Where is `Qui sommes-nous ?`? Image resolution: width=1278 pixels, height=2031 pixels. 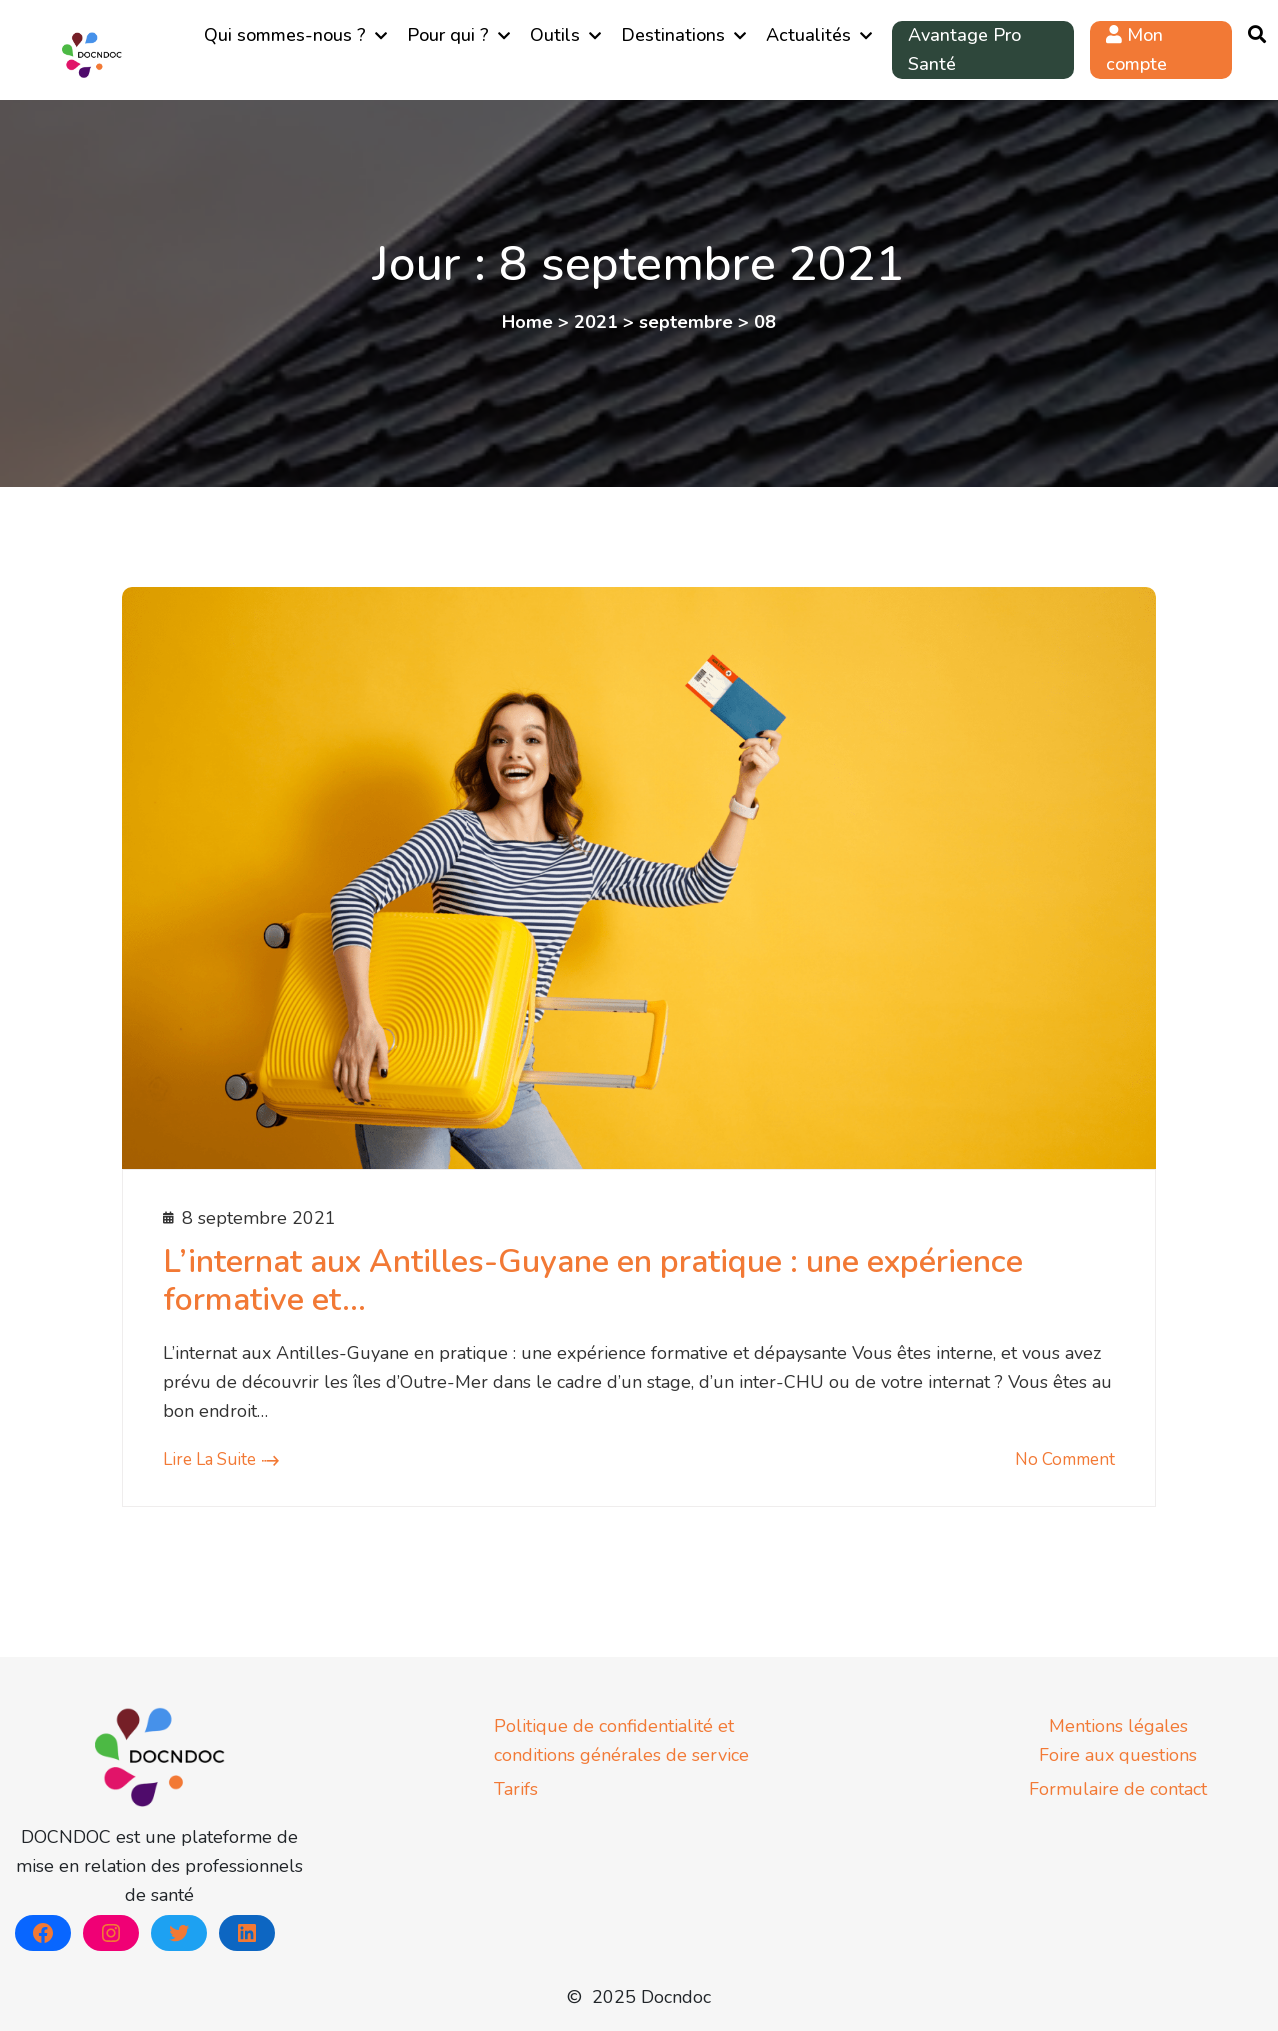
Qui sommes-nous ? is located at coordinates (285, 35).